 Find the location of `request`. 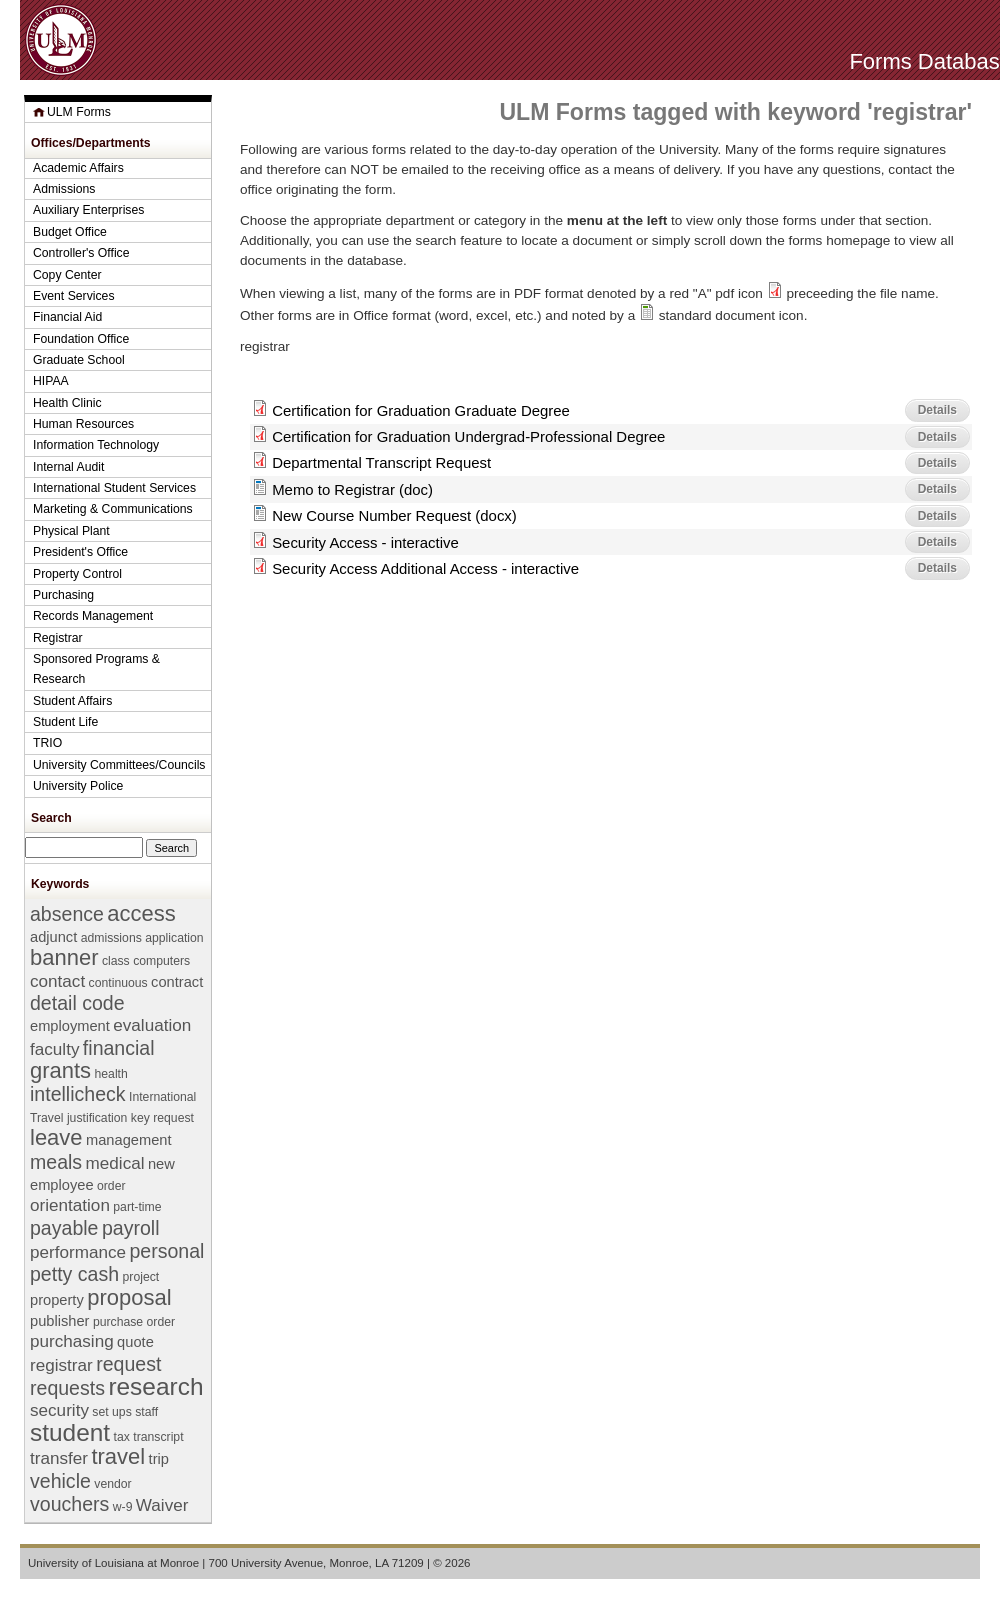

request is located at coordinates (128, 1364).